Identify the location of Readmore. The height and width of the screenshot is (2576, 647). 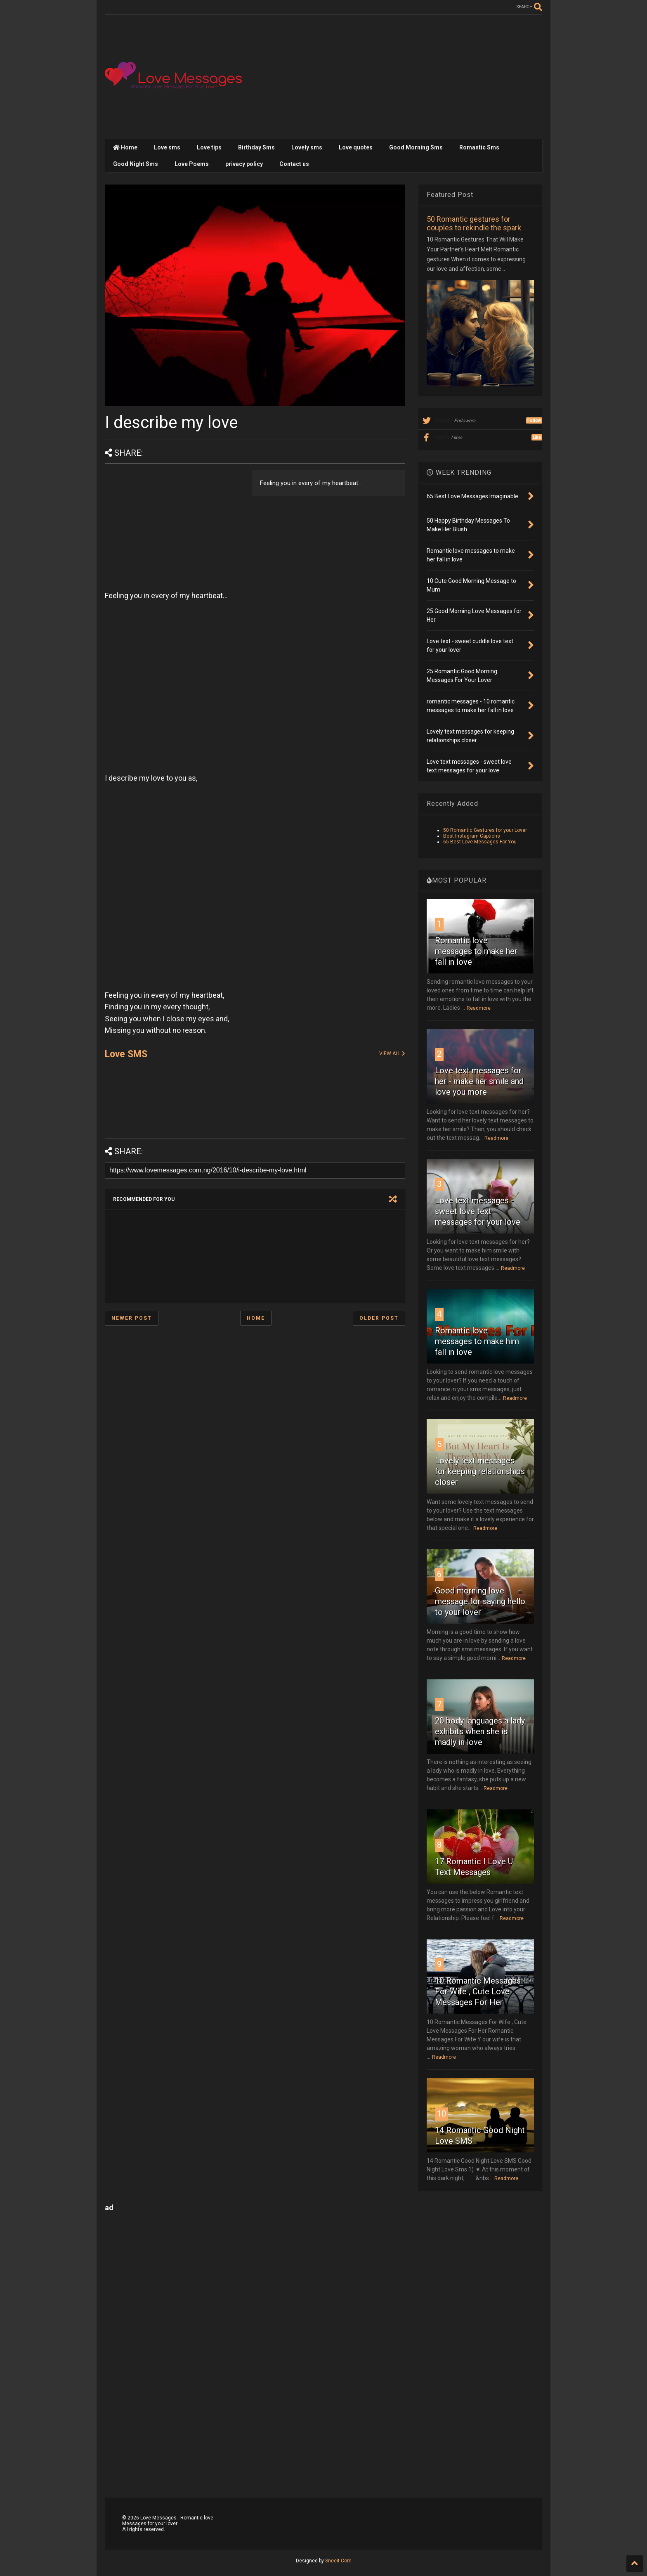
(479, 1008).